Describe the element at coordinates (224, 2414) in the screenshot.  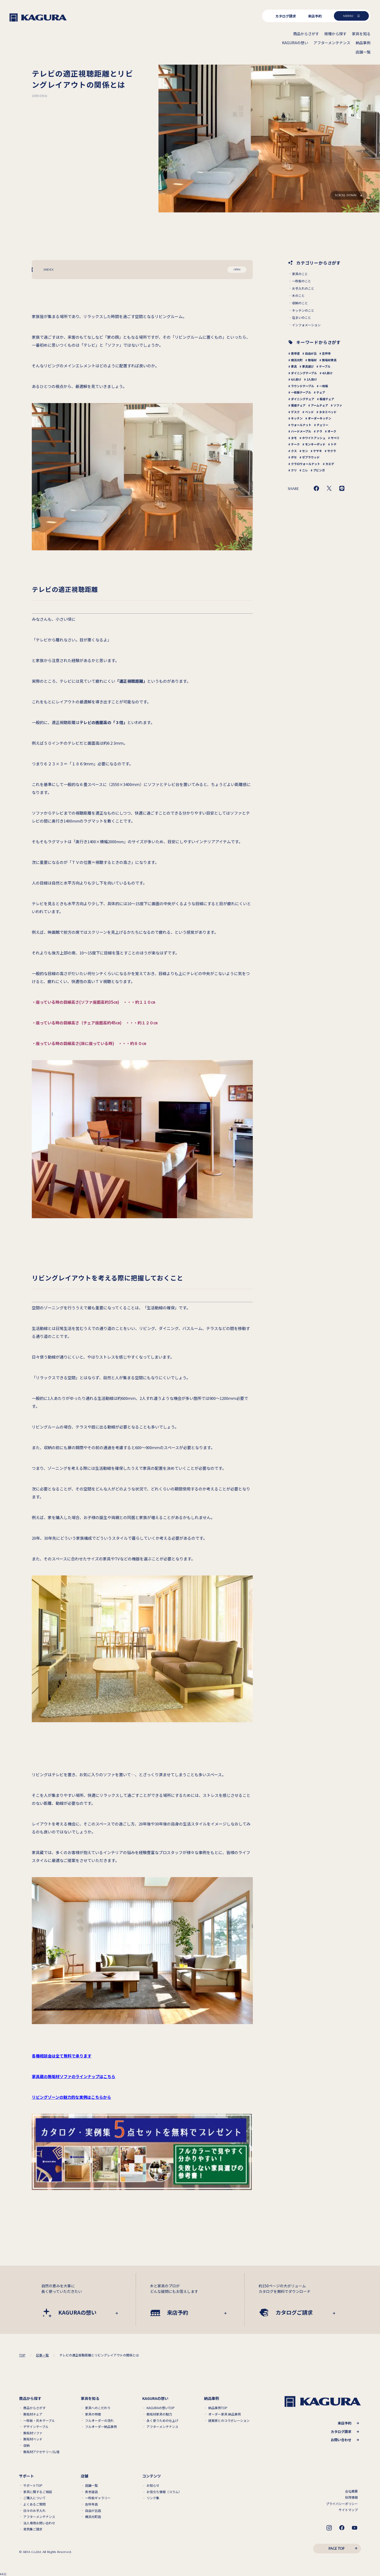
I see `オーダー家具 納品事例` at that location.